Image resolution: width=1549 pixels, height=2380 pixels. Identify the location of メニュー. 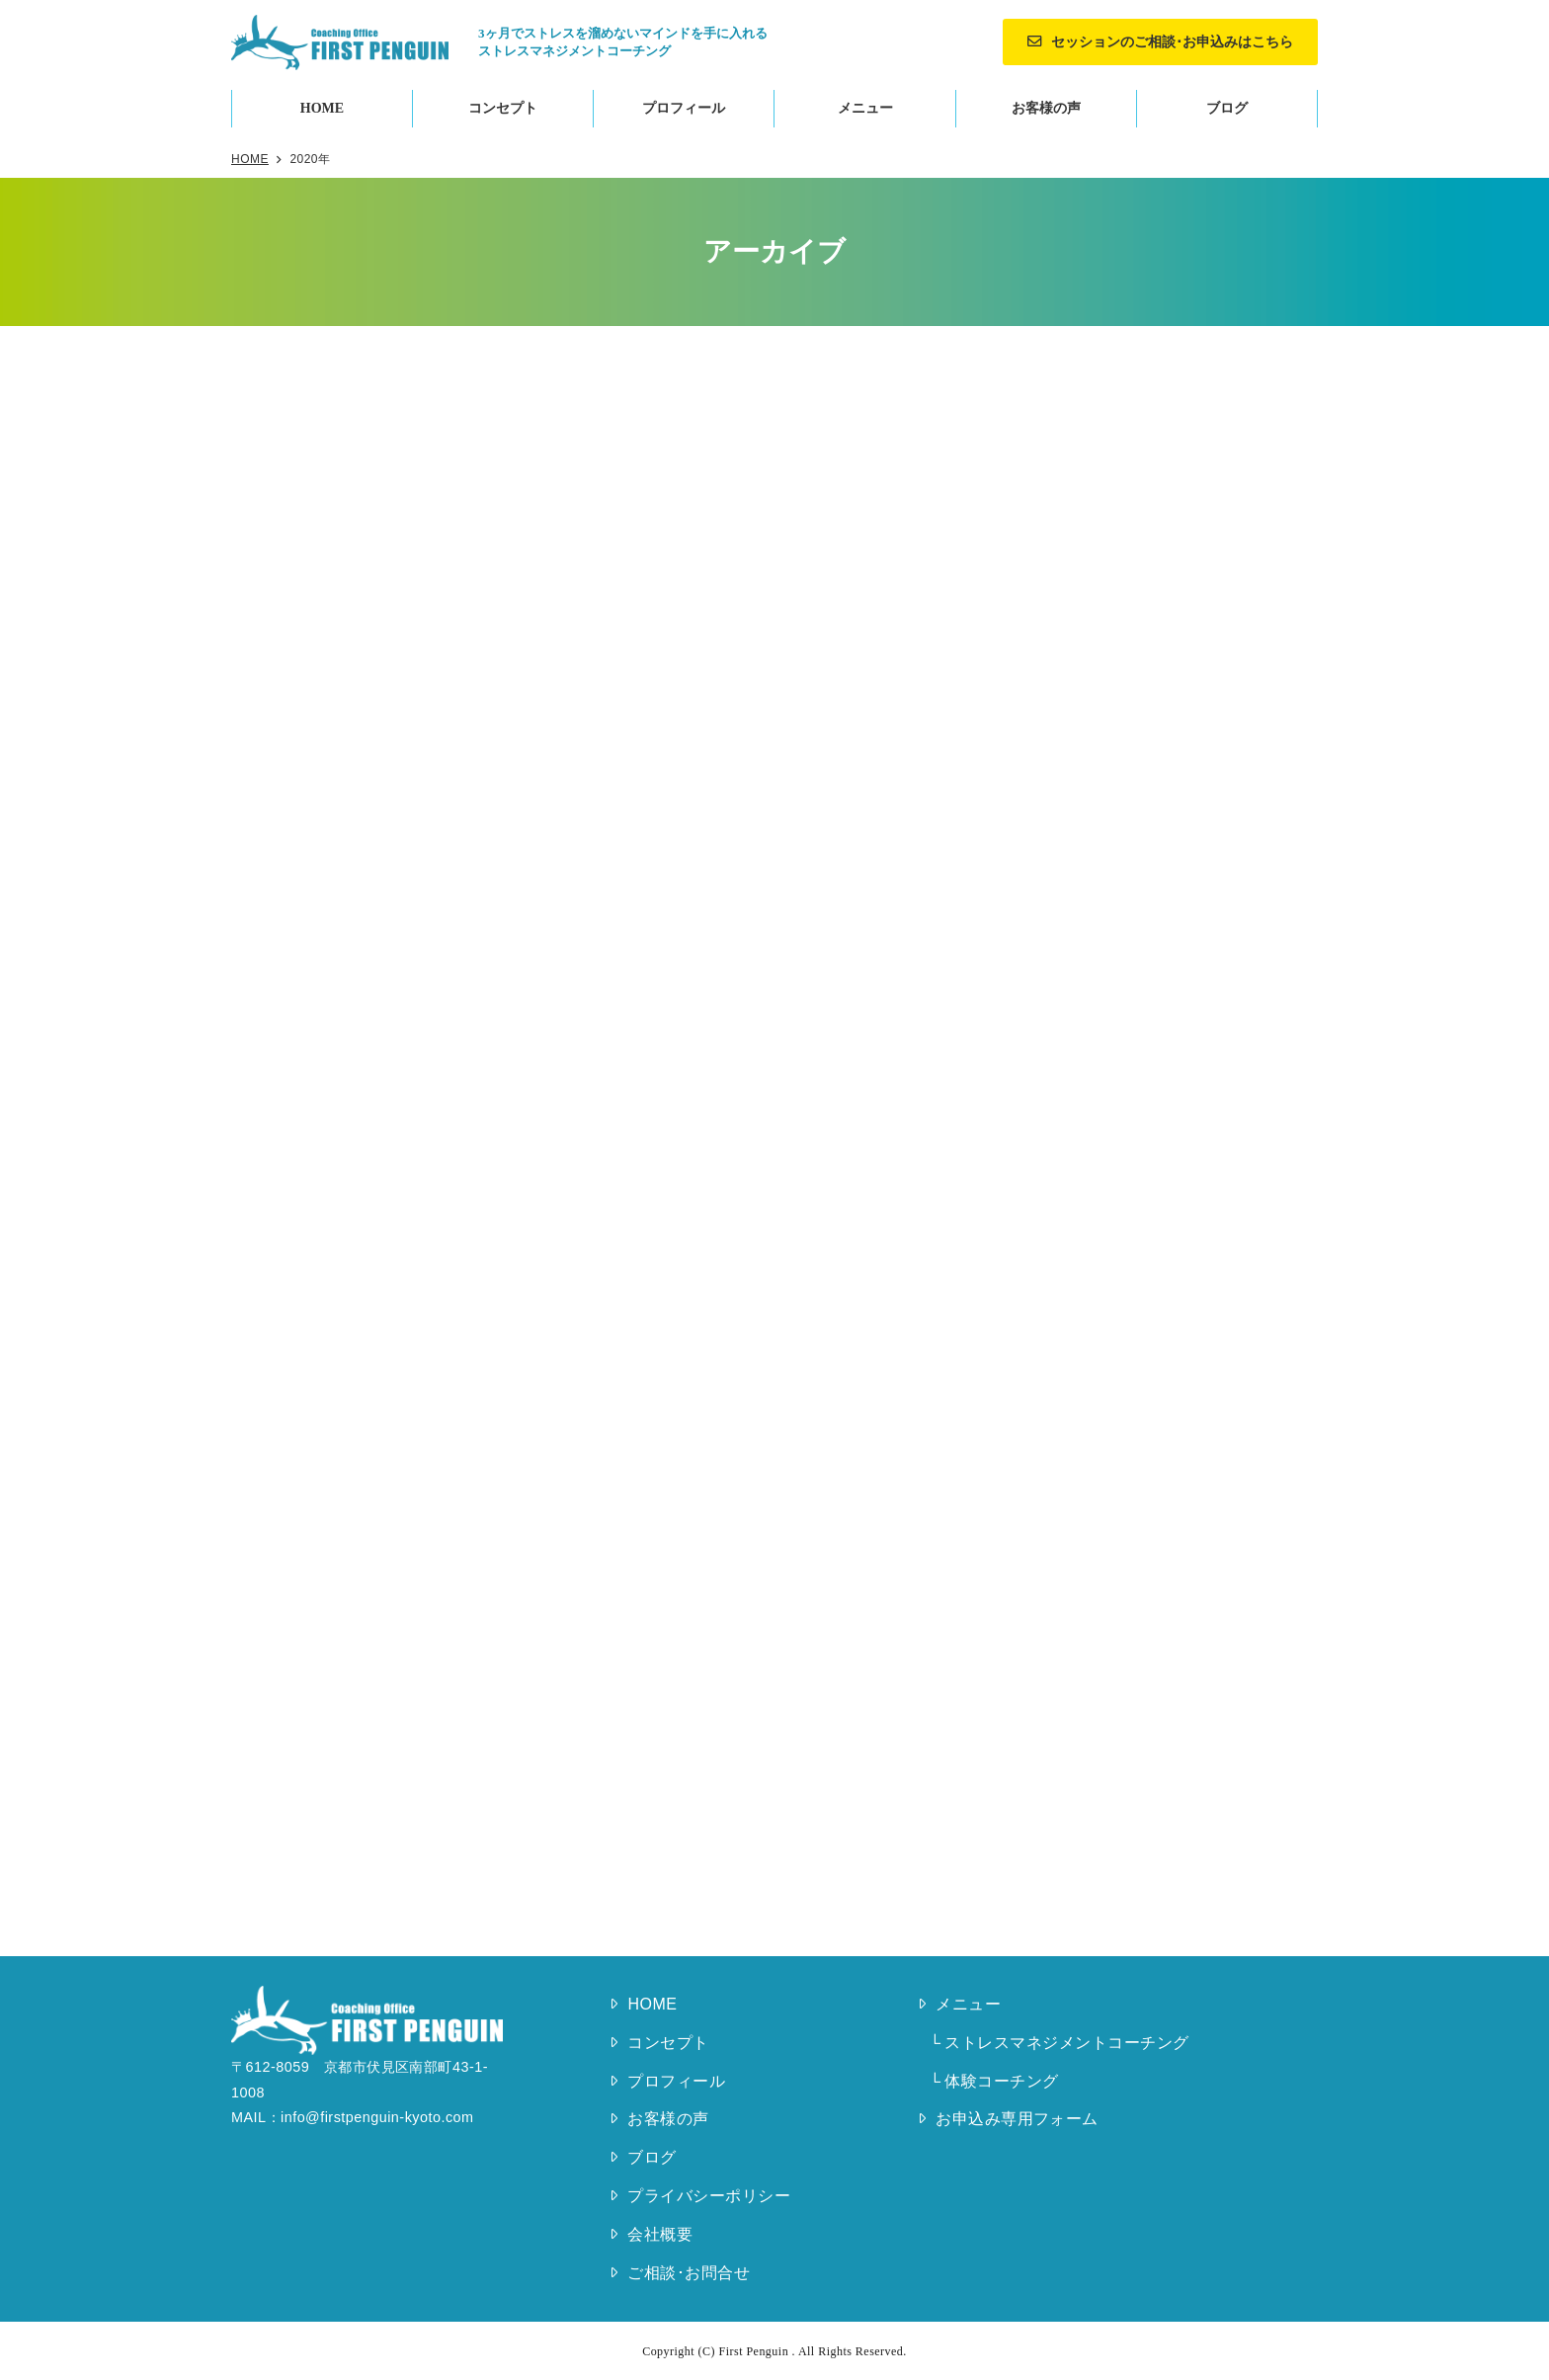
(865, 108).